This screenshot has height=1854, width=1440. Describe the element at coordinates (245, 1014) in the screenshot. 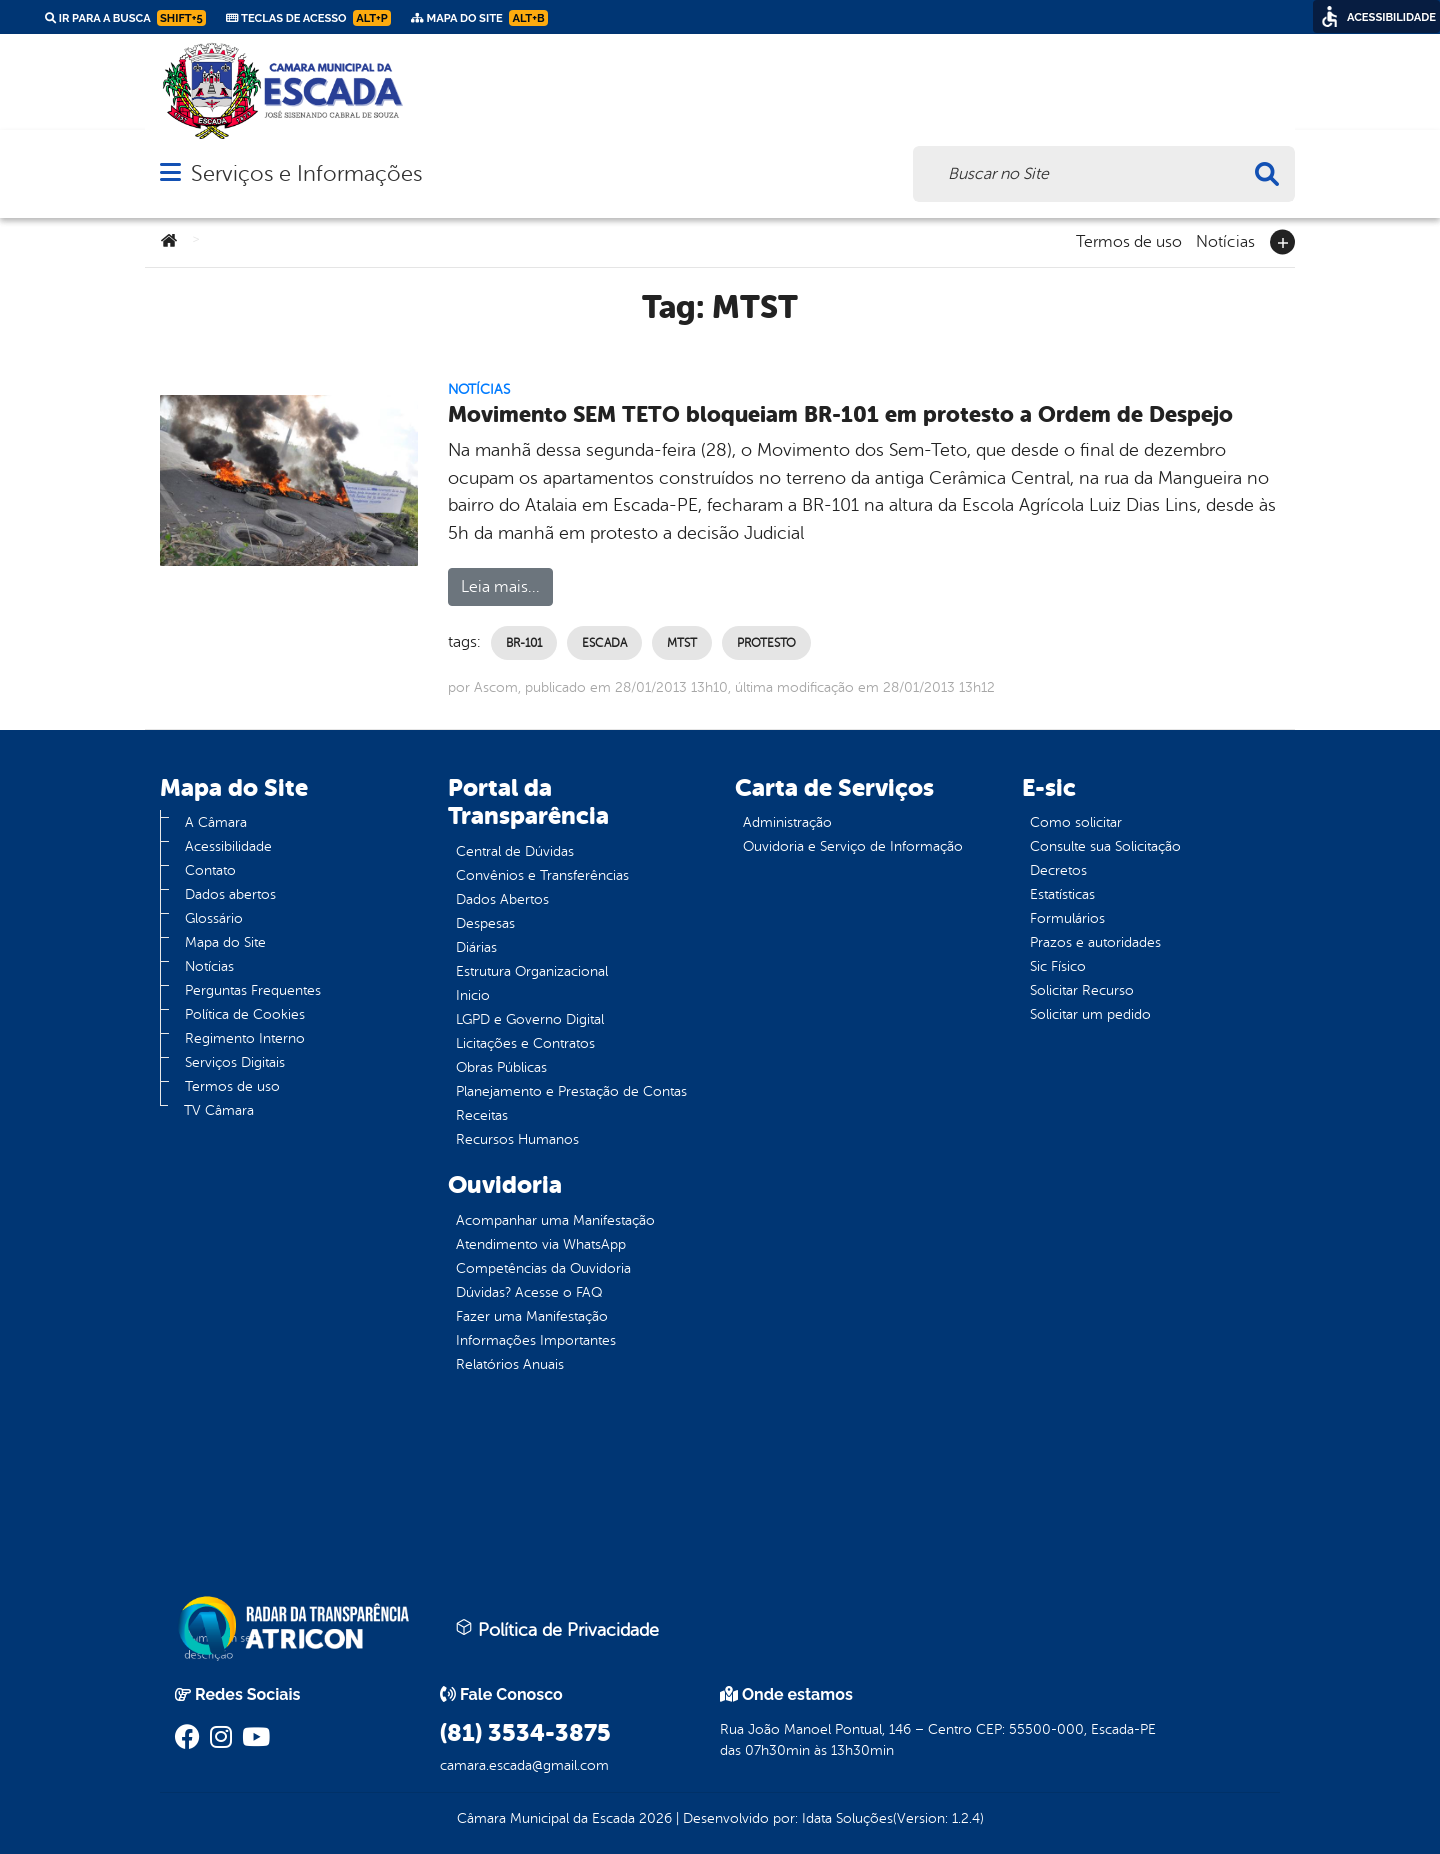

I see `Política de Cookies` at that location.